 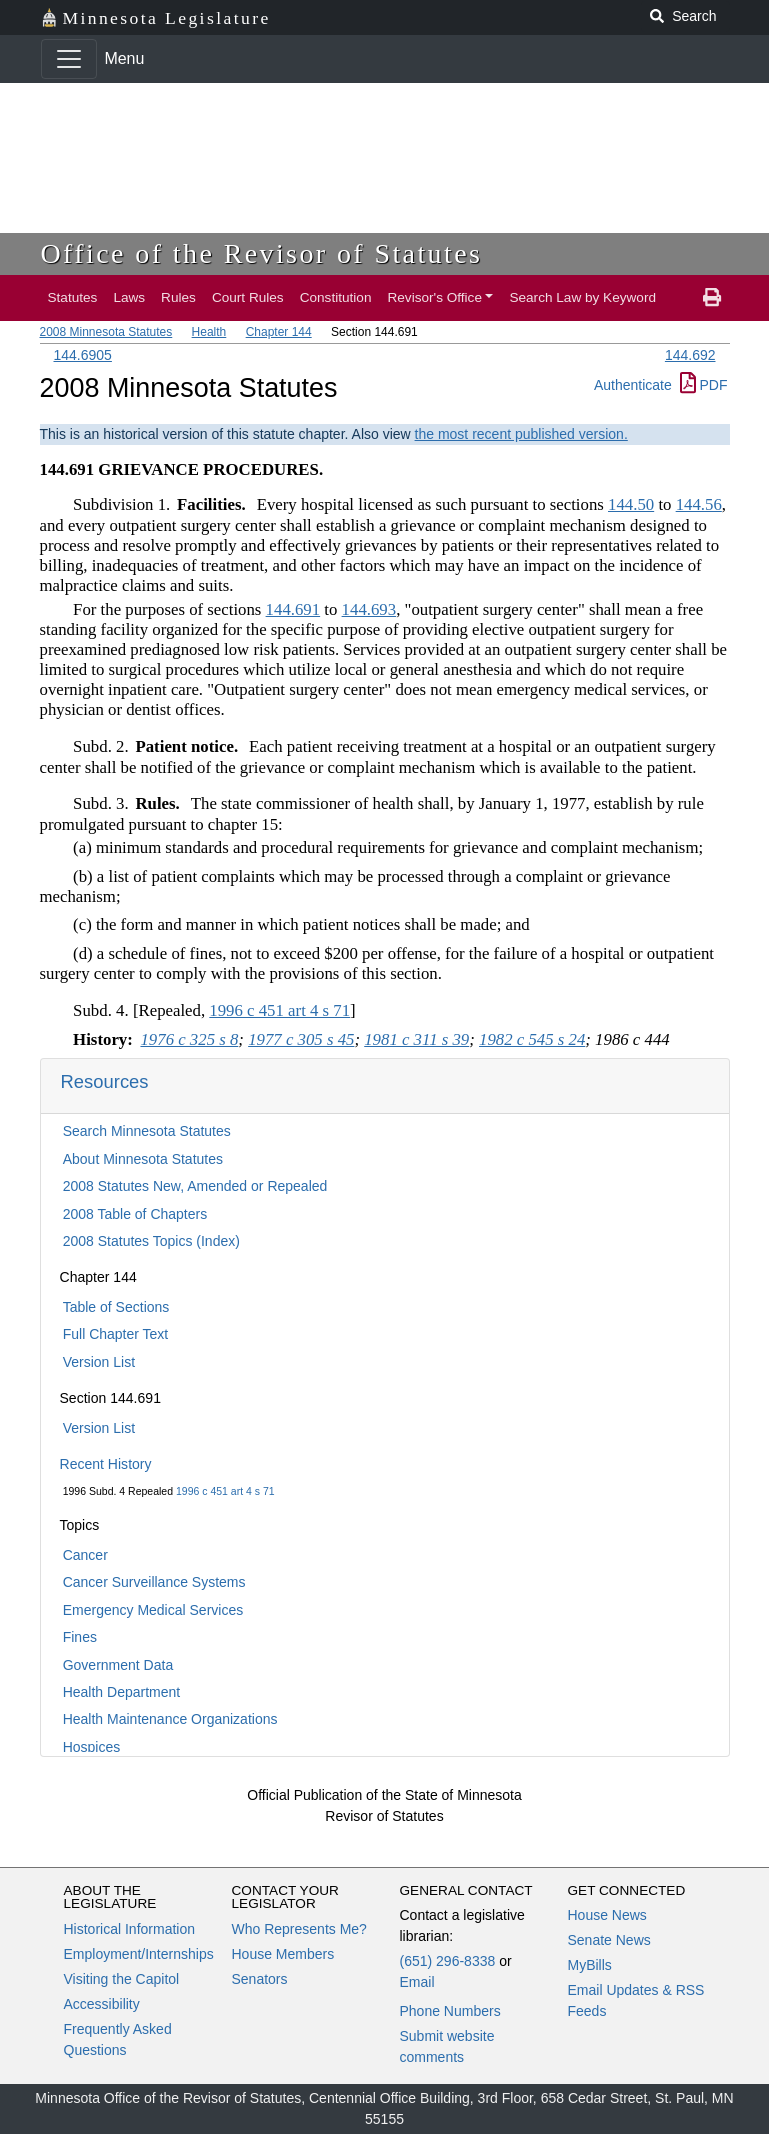 I want to click on Health Maintenance Organizations, so click(x=170, y=1719).